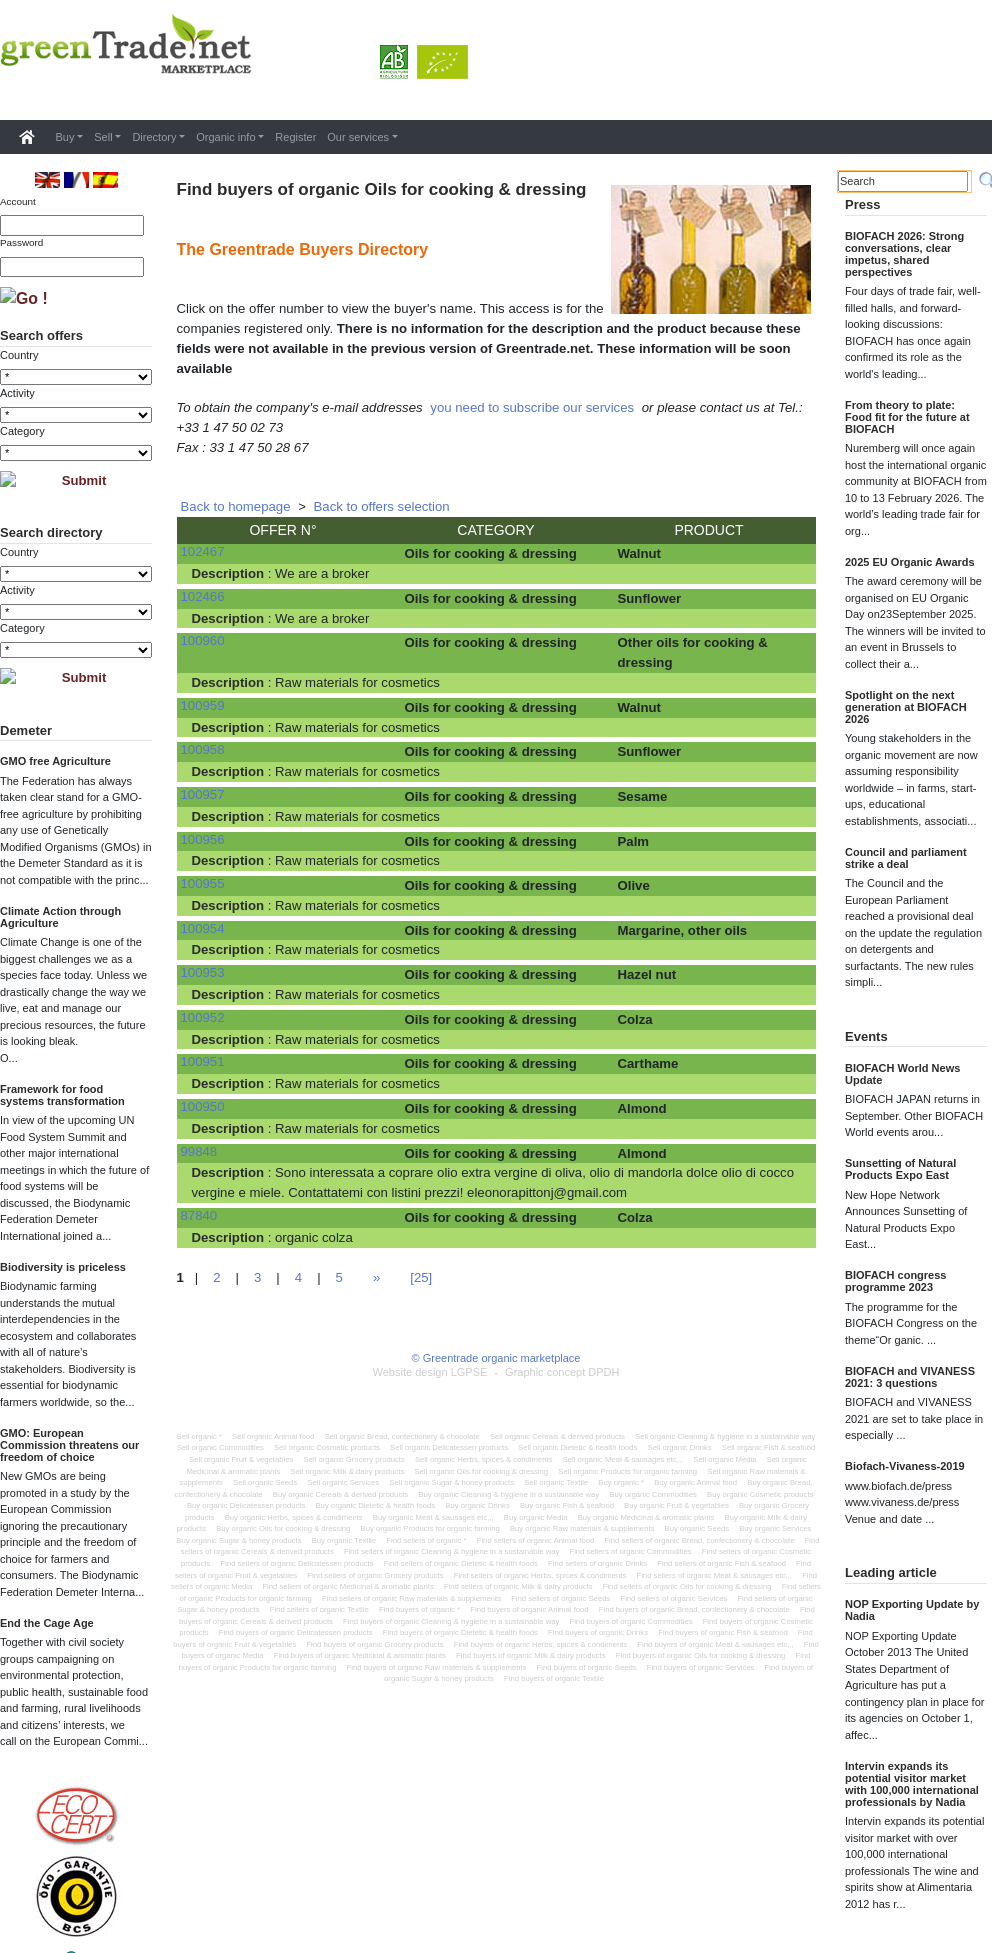 Image resolution: width=992 pixels, height=1953 pixels. Describe the element at coordinates (906, 858) in the screenshot. I see `Council and parliament strike a deal` at that location.